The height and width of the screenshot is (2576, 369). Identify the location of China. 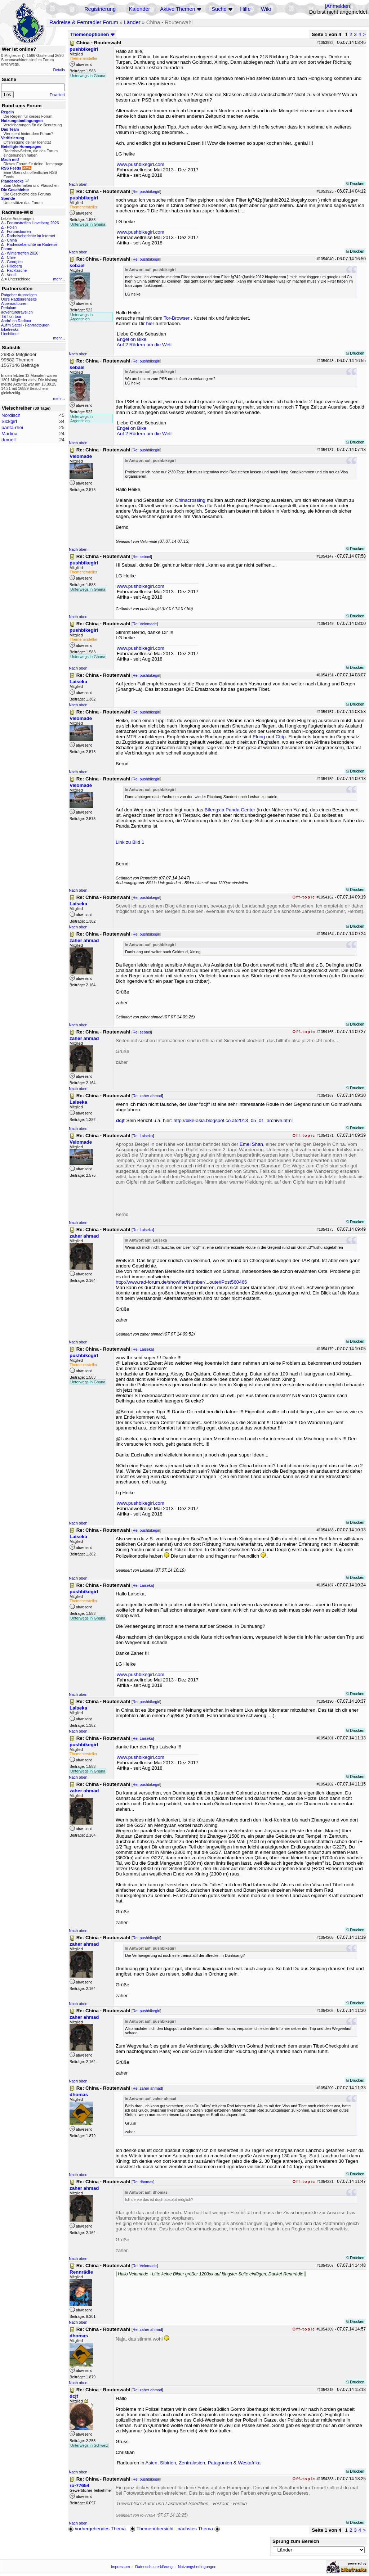
(12, 240).